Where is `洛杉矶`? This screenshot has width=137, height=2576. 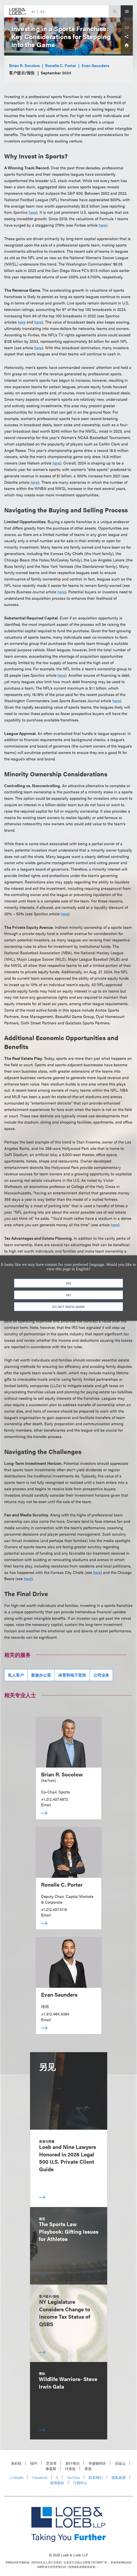 洛杉矶 is located at coordinates (16, 2463).